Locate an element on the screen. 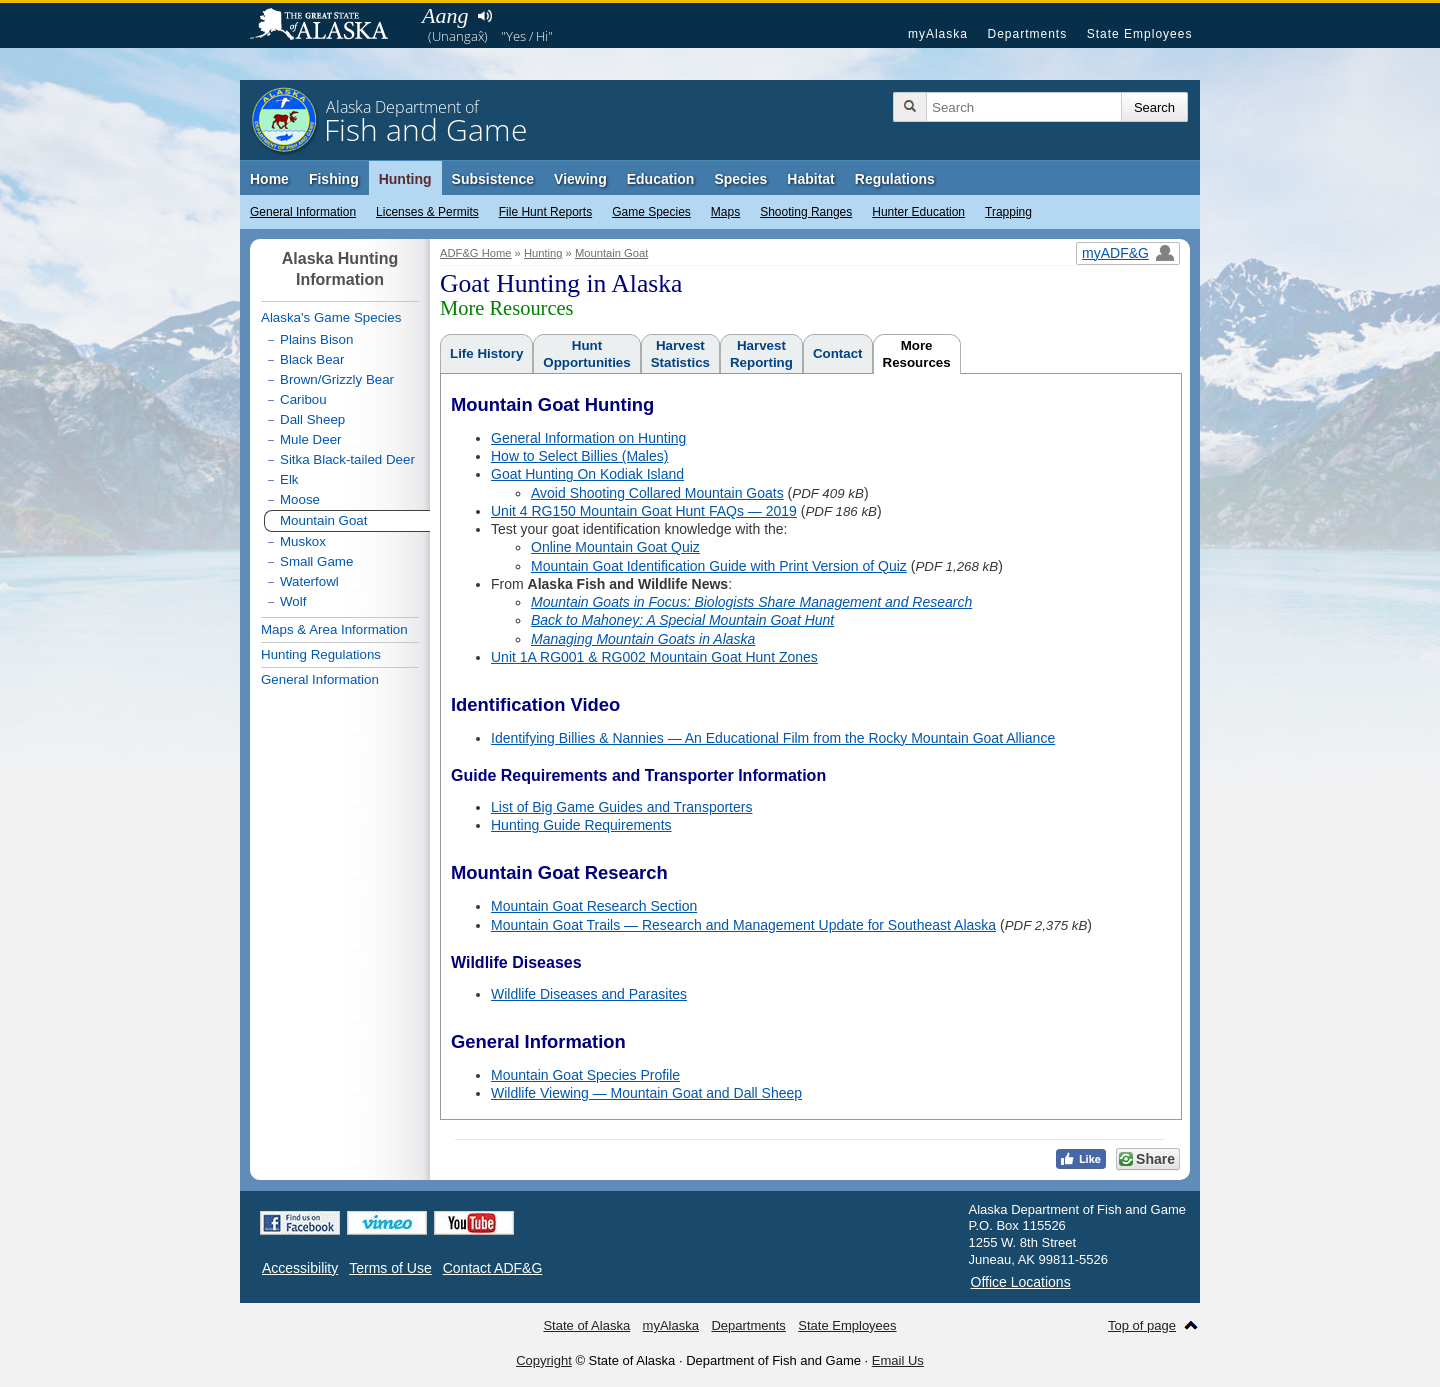 Image resolution: width=1440 pixels, height=1387 pixels. Unit 1A RG001 & RG002 Mountain Goat Hunt Zones is located at coordinates (654, 657).